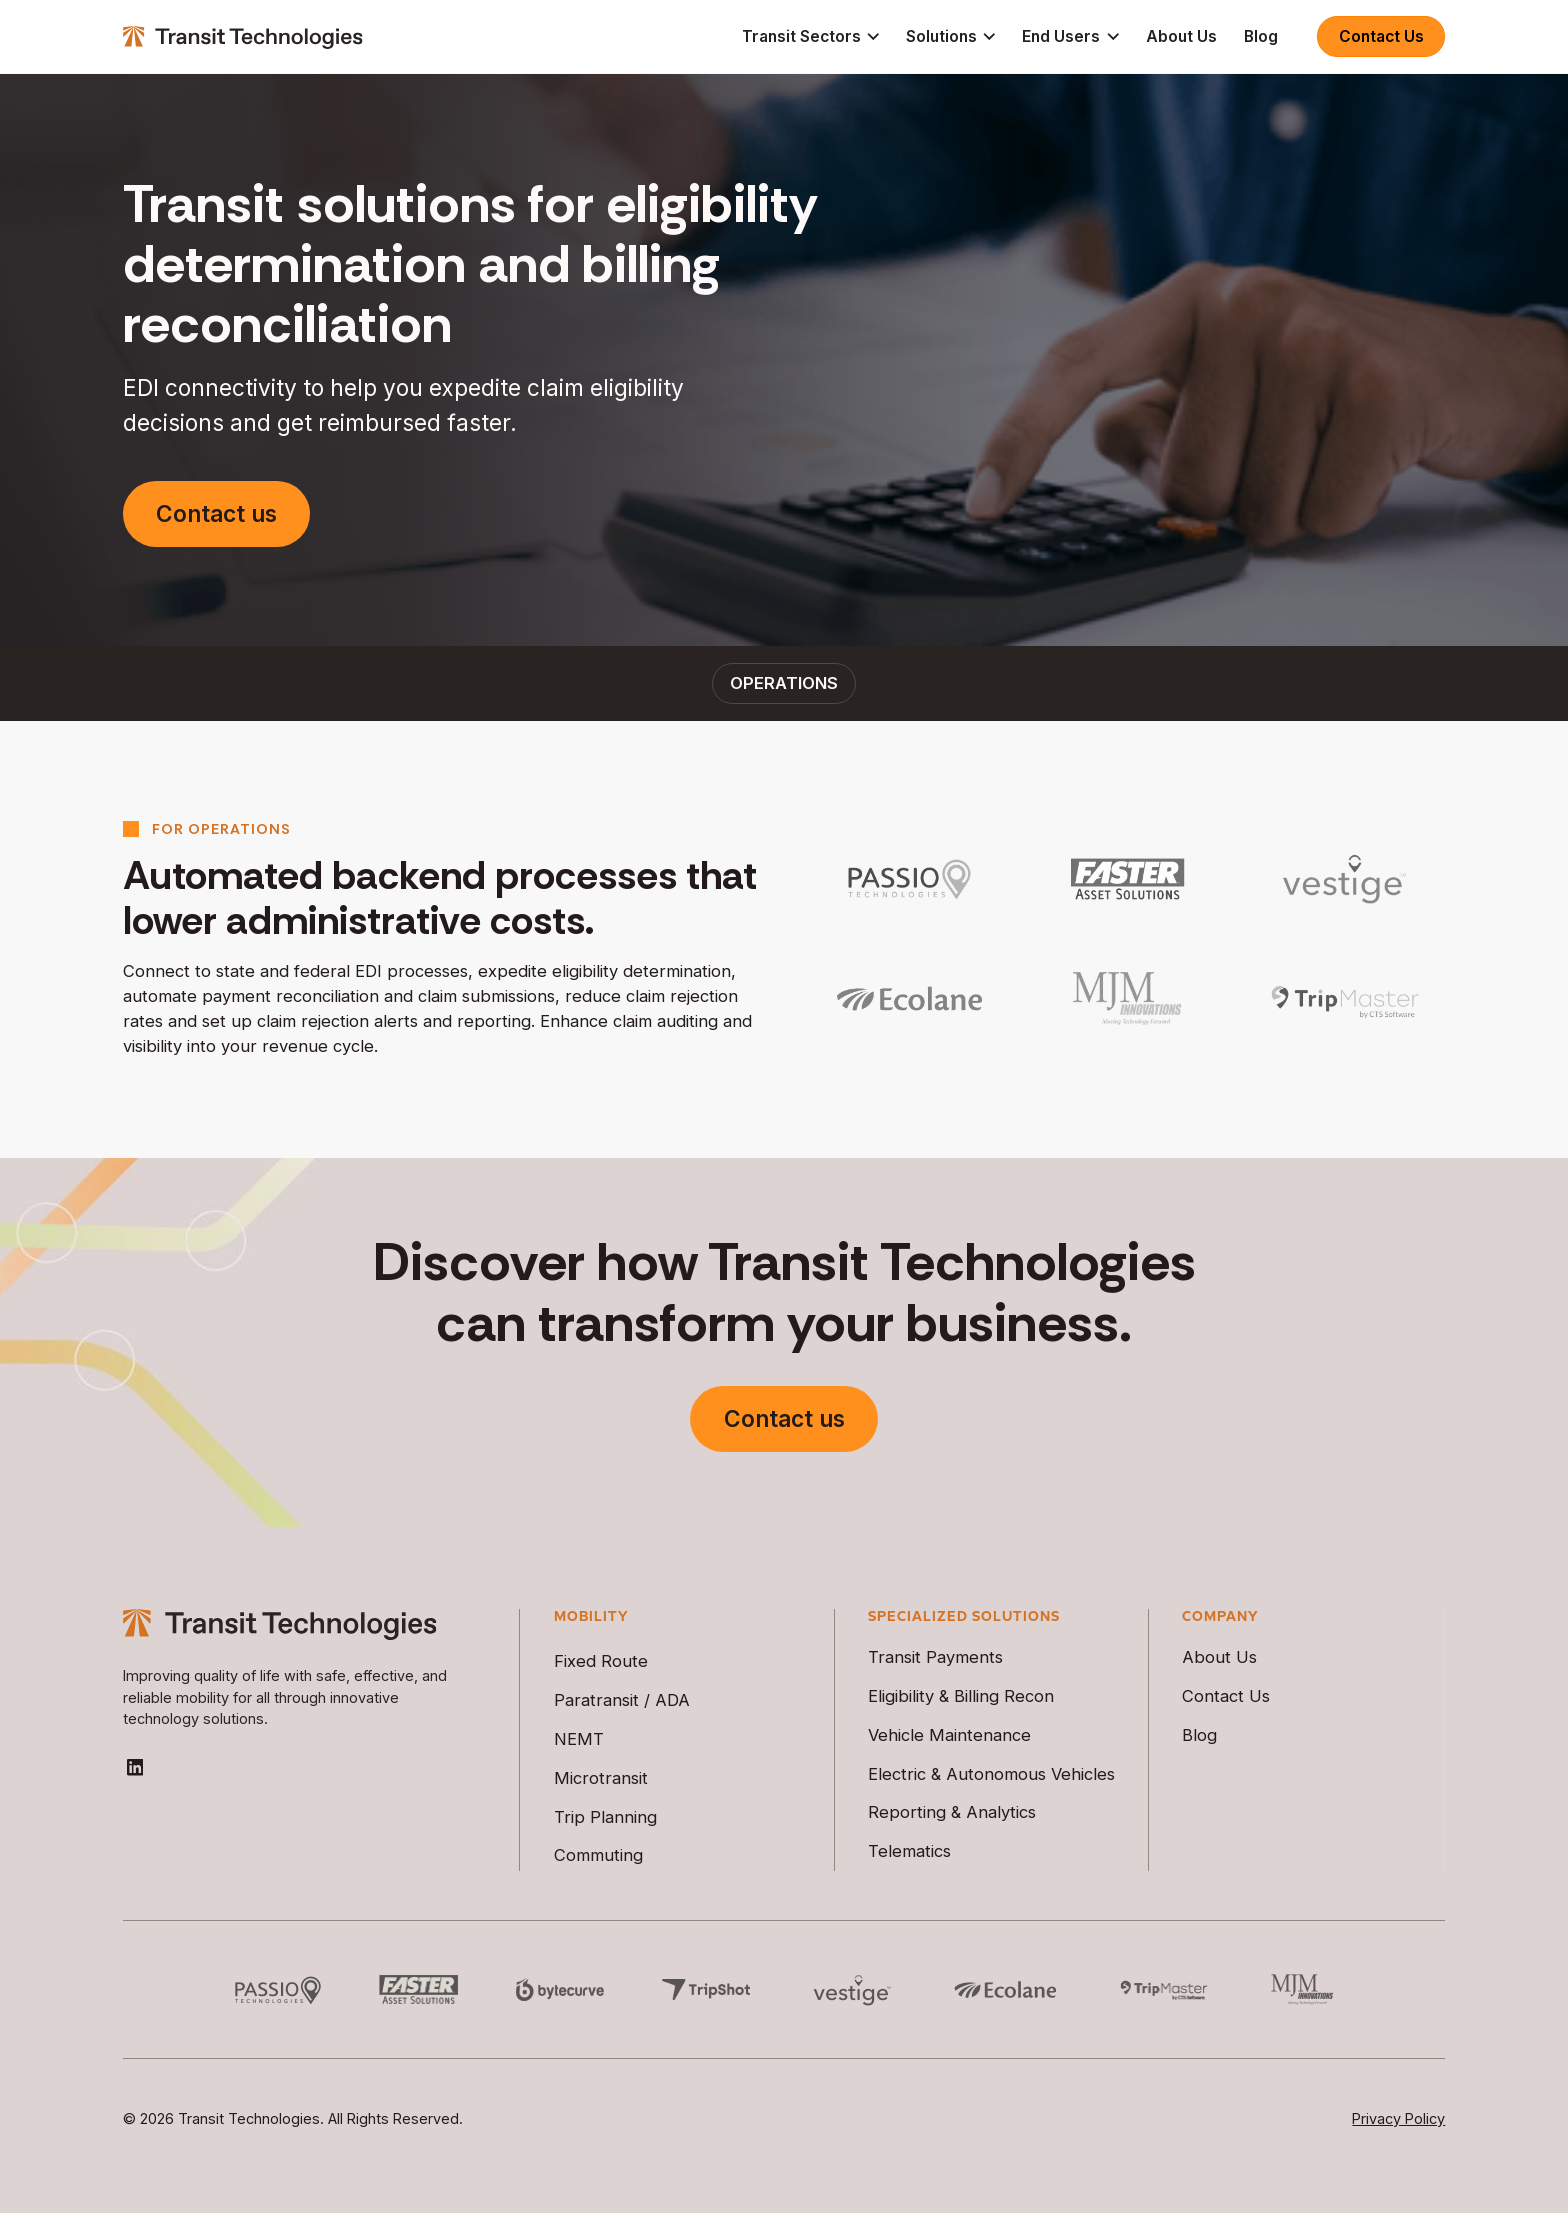  I want to click on Trip Planning, so click(605, 1817).